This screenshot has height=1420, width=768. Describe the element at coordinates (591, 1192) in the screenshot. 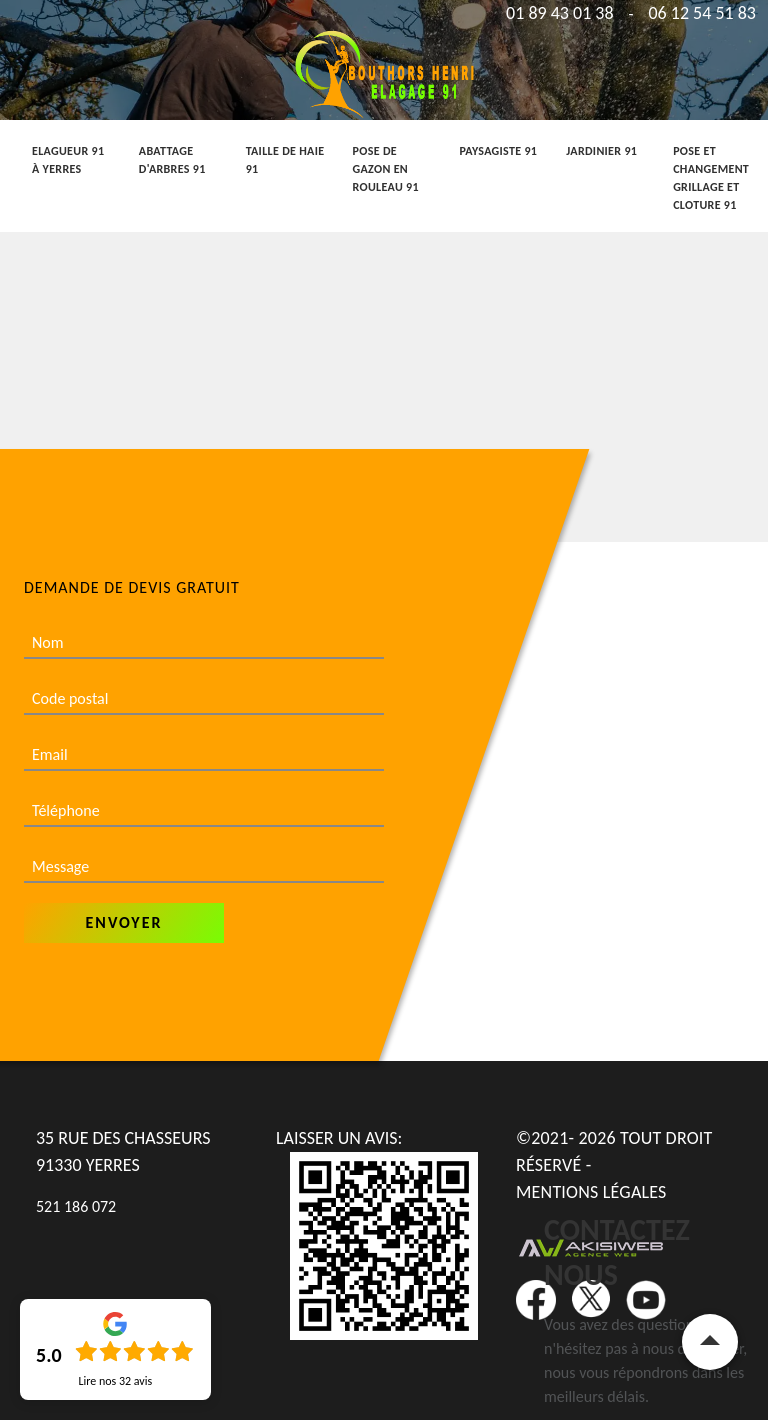

I see `Mentions légales` at that location.